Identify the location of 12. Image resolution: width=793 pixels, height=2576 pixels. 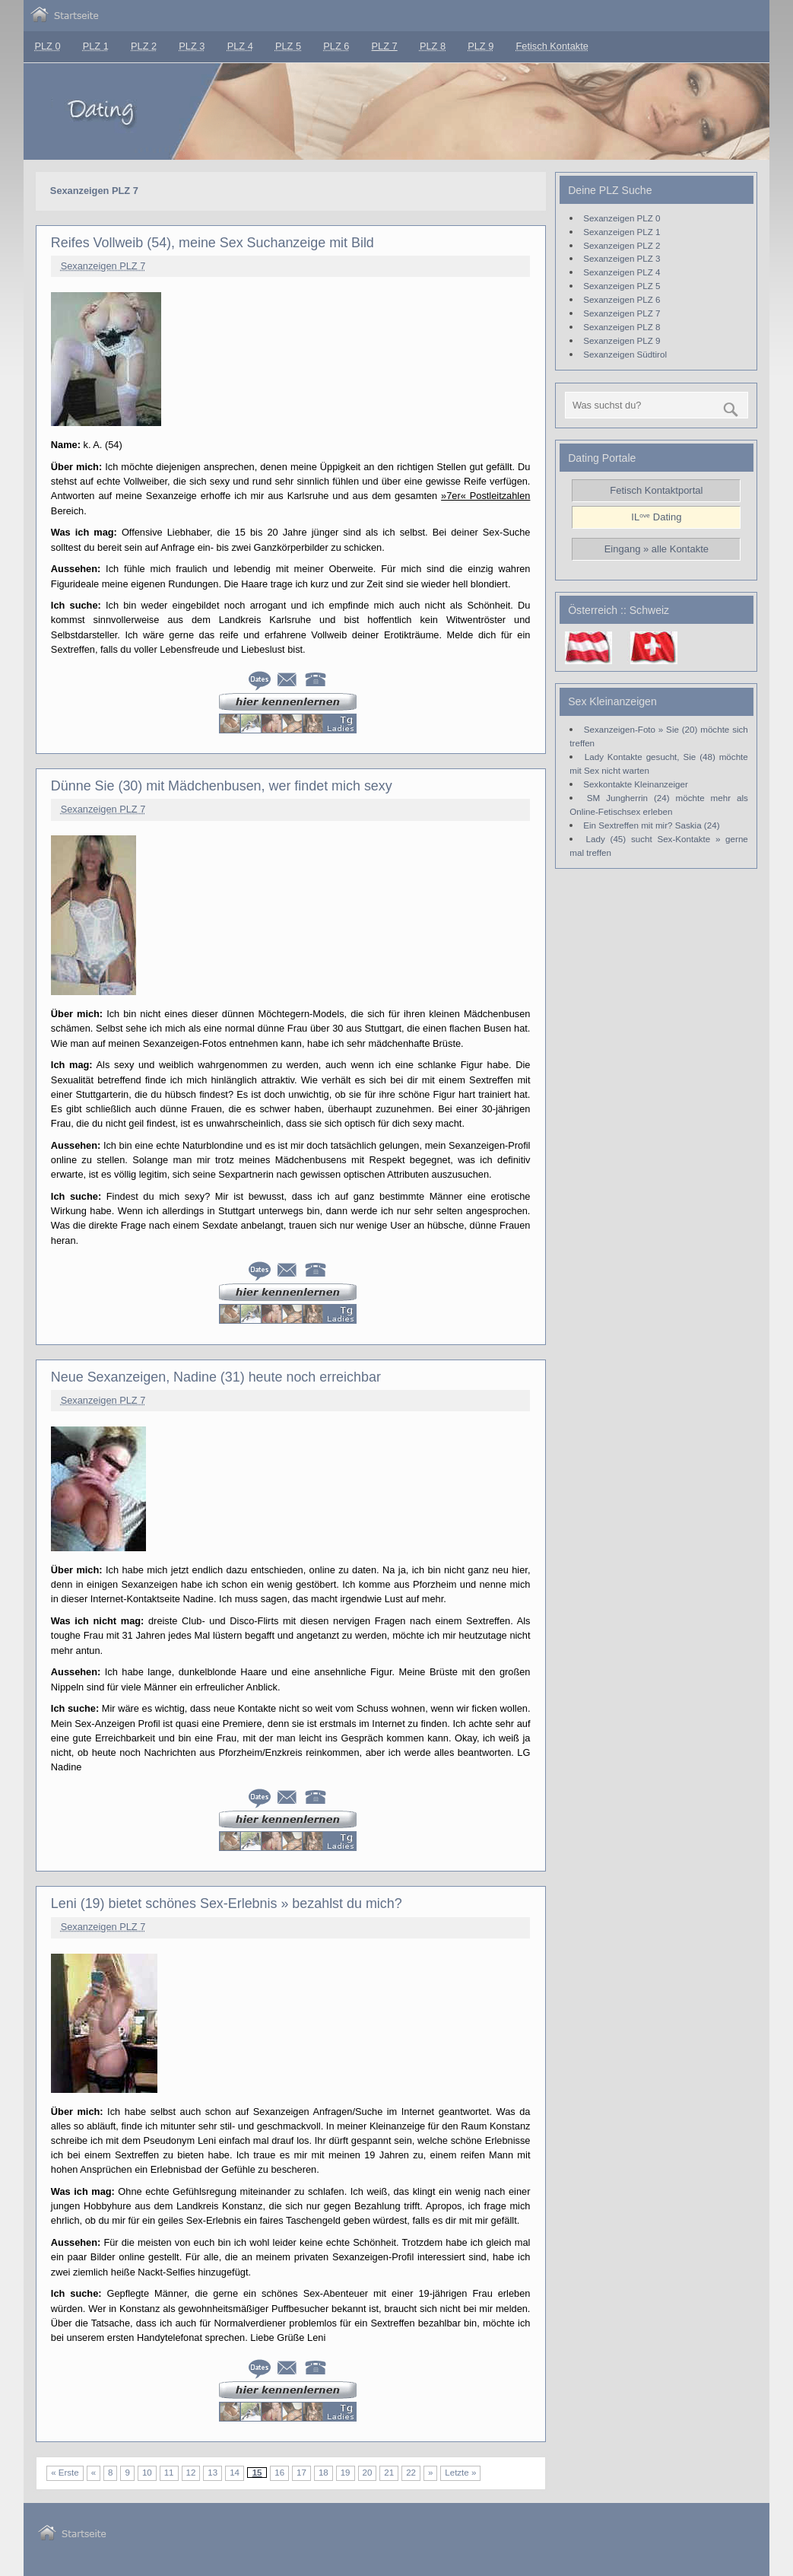
(191, 2472).